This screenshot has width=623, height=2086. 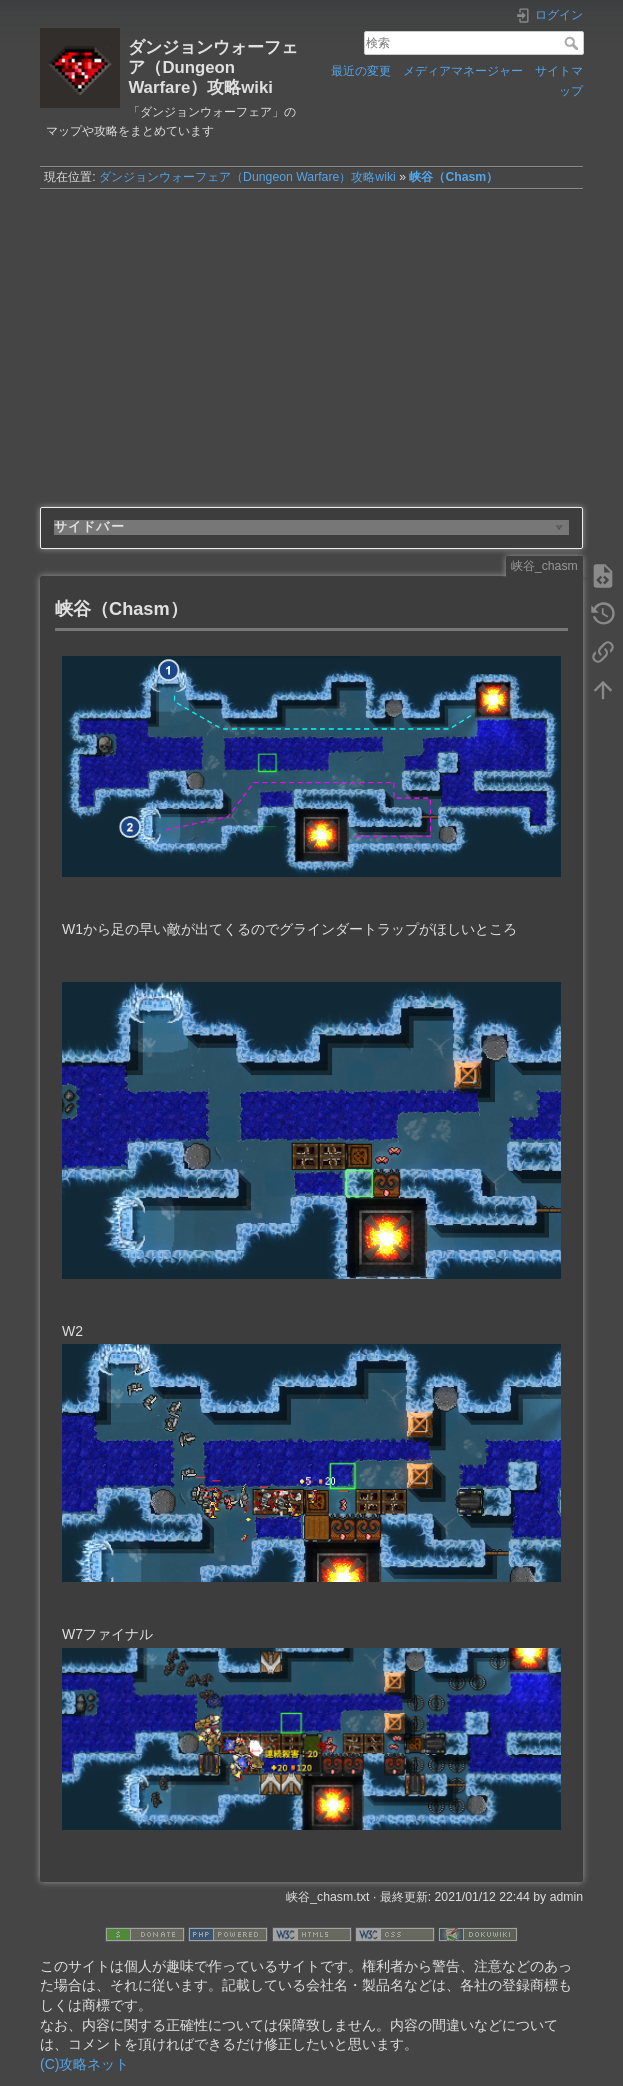 What do you see at coordinates (453, 177) in the screenshot?
I see `峡谷（Chasm）` at bounding box center [453, 177].